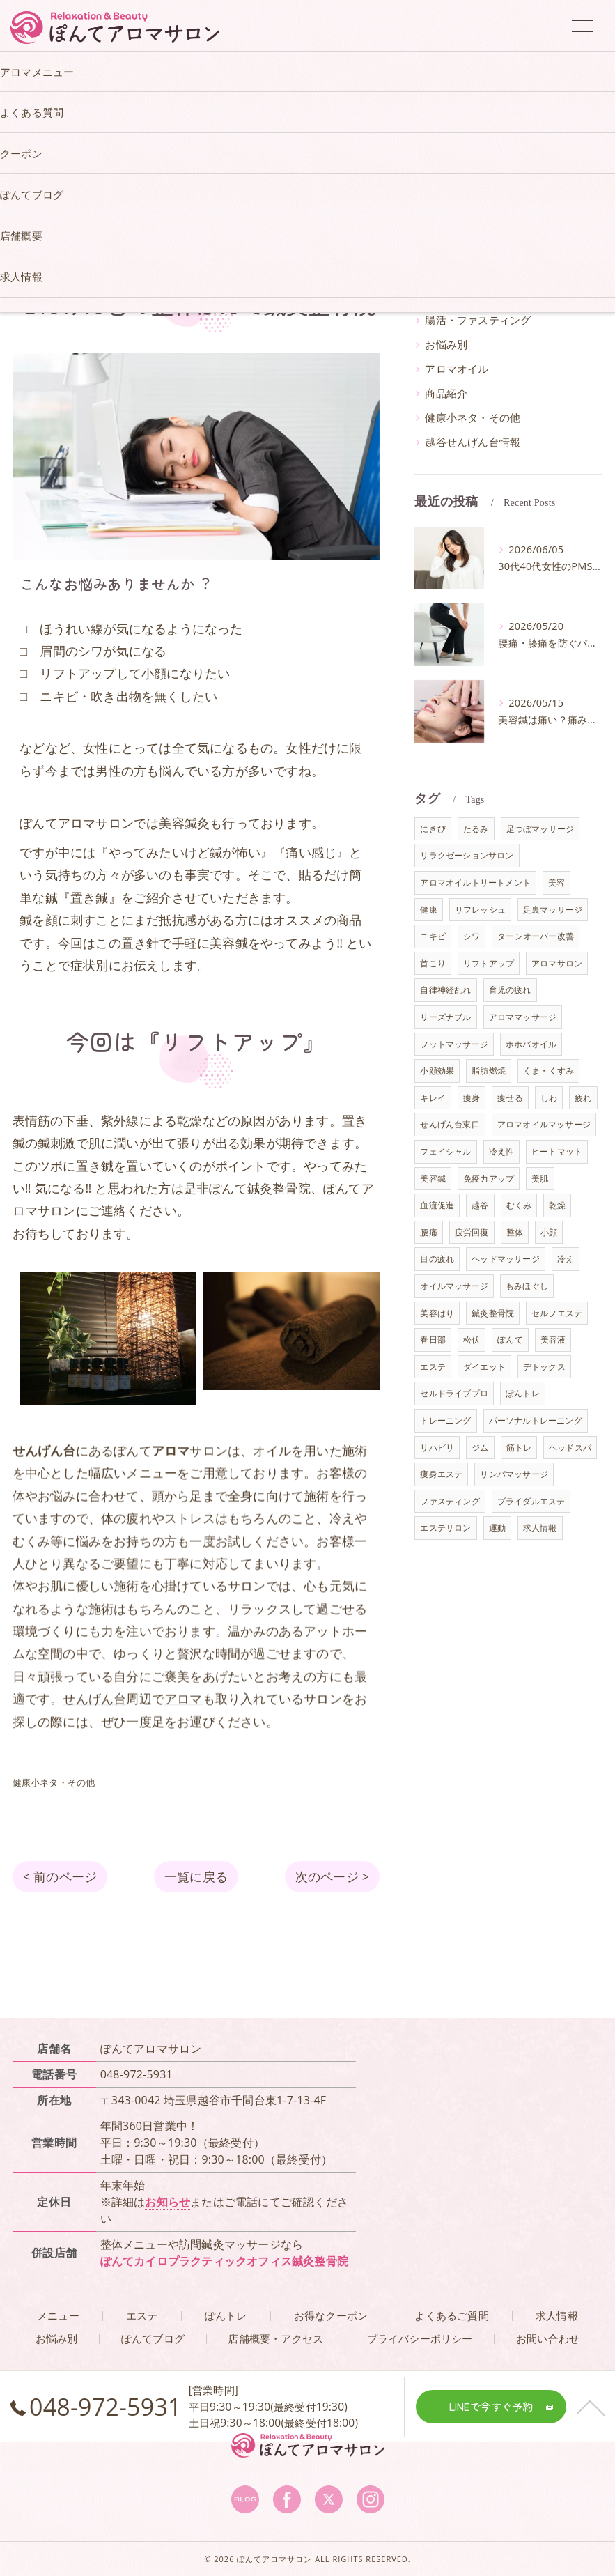 This screenshot has height=2576, width=615. I want to click on 求人情報, so click(540, 1528).